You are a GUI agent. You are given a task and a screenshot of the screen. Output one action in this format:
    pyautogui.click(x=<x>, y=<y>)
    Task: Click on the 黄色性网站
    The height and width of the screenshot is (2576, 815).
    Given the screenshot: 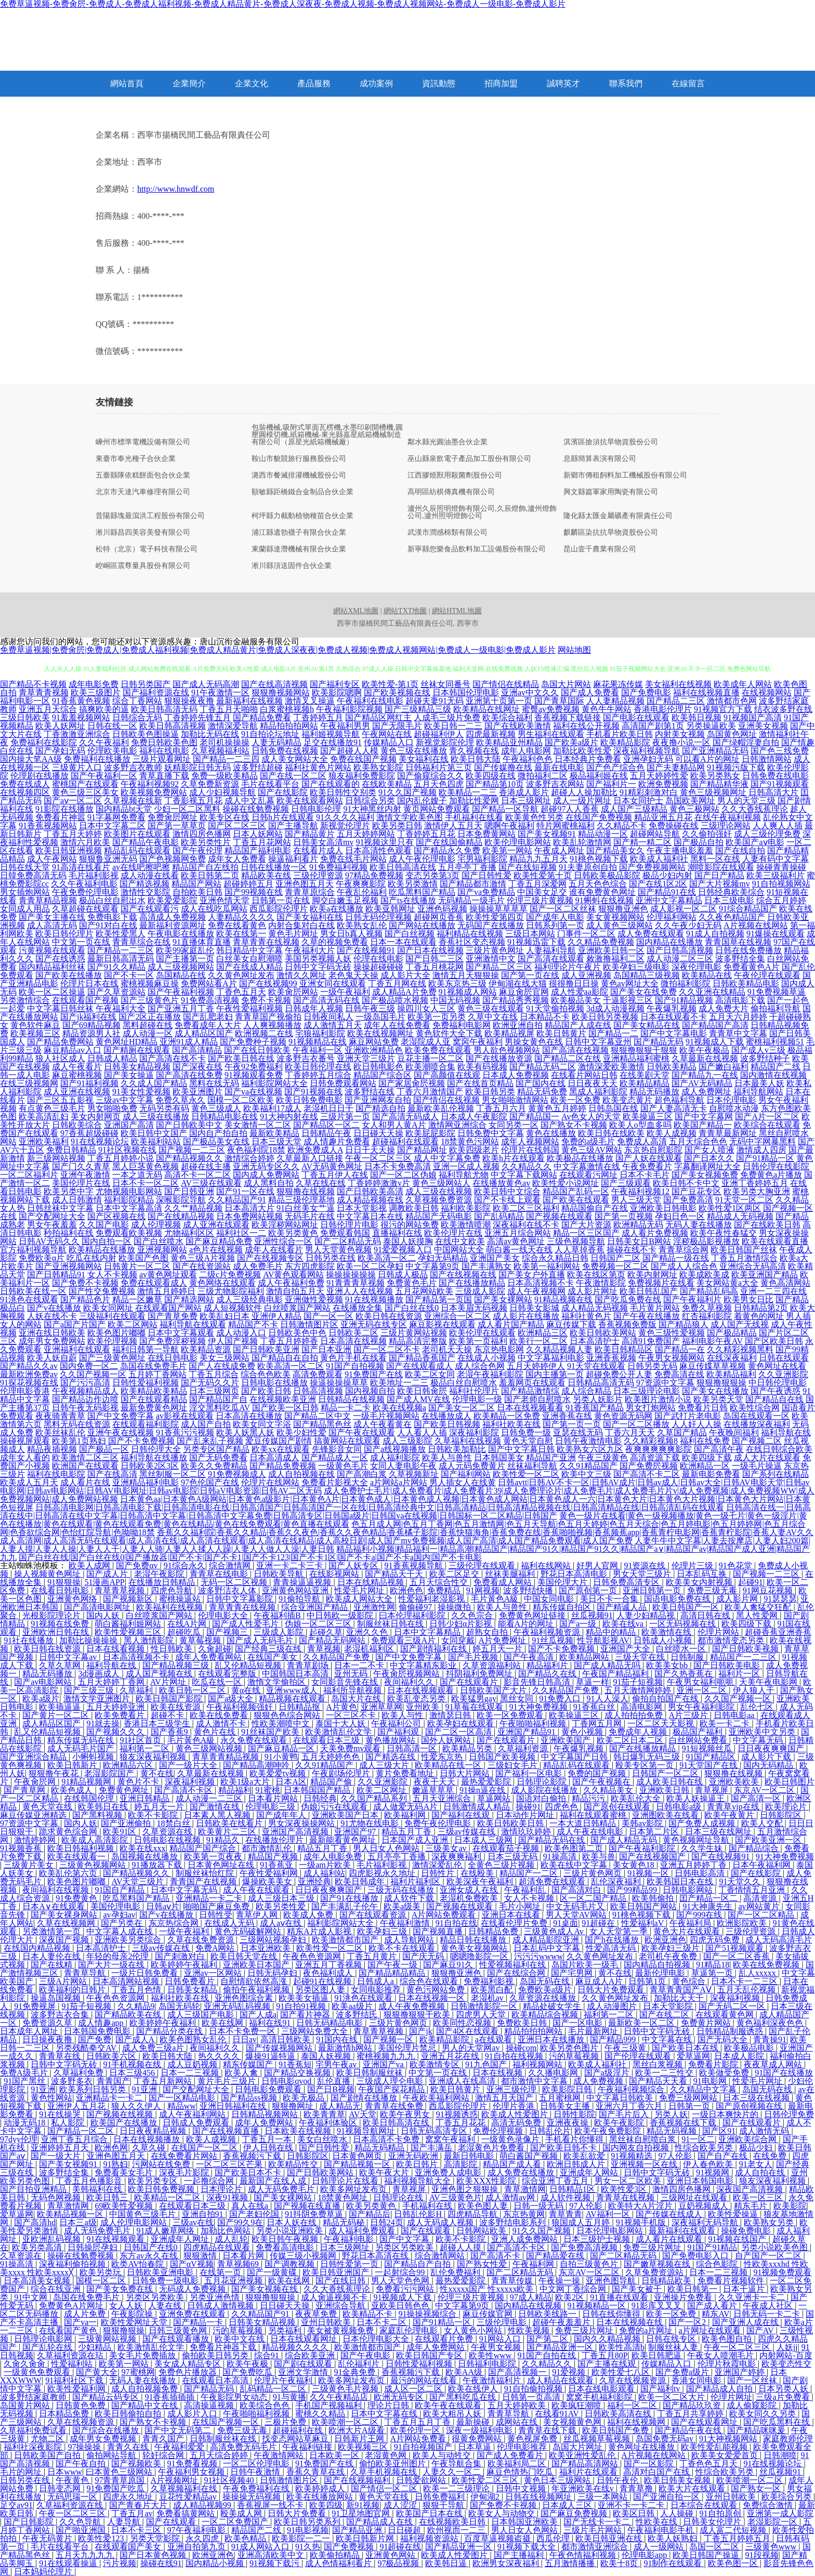 What is the action you would take?
    pyautogui.click(x=51, y=2097)
    